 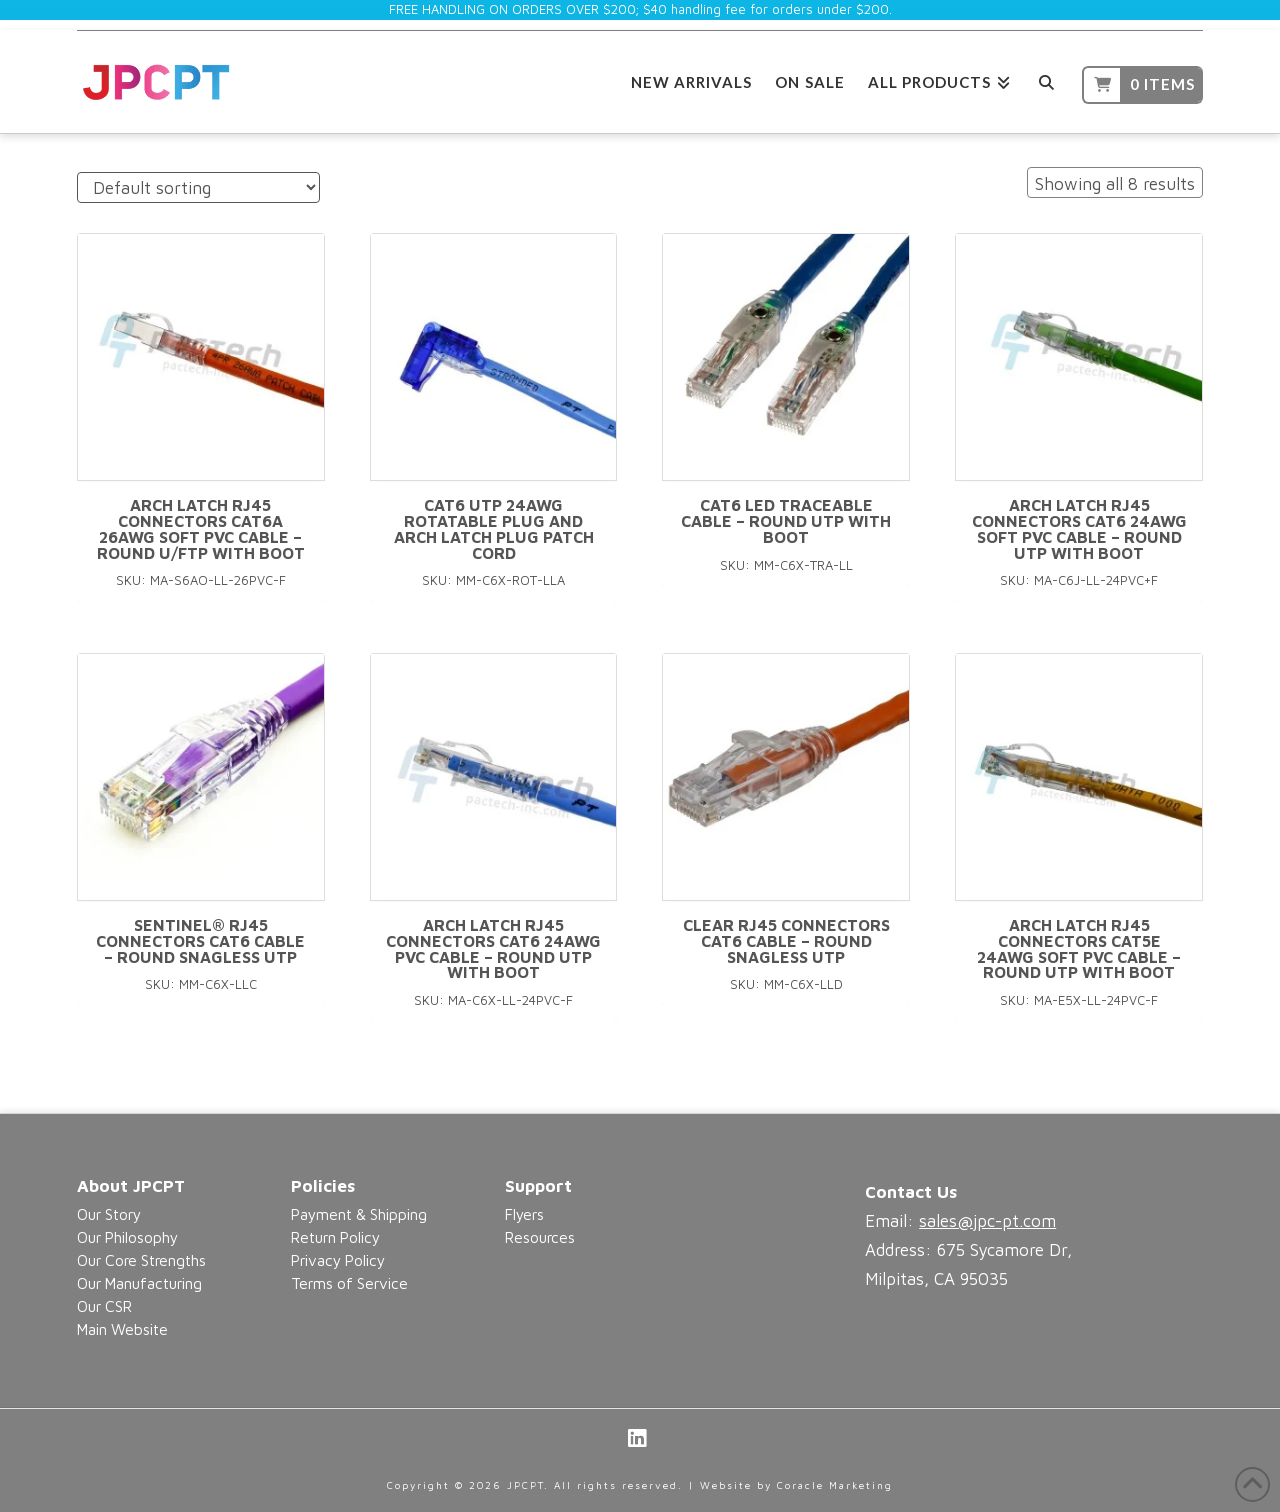 I want to click on Our Manufacturing, so click(x=139, y=1283).